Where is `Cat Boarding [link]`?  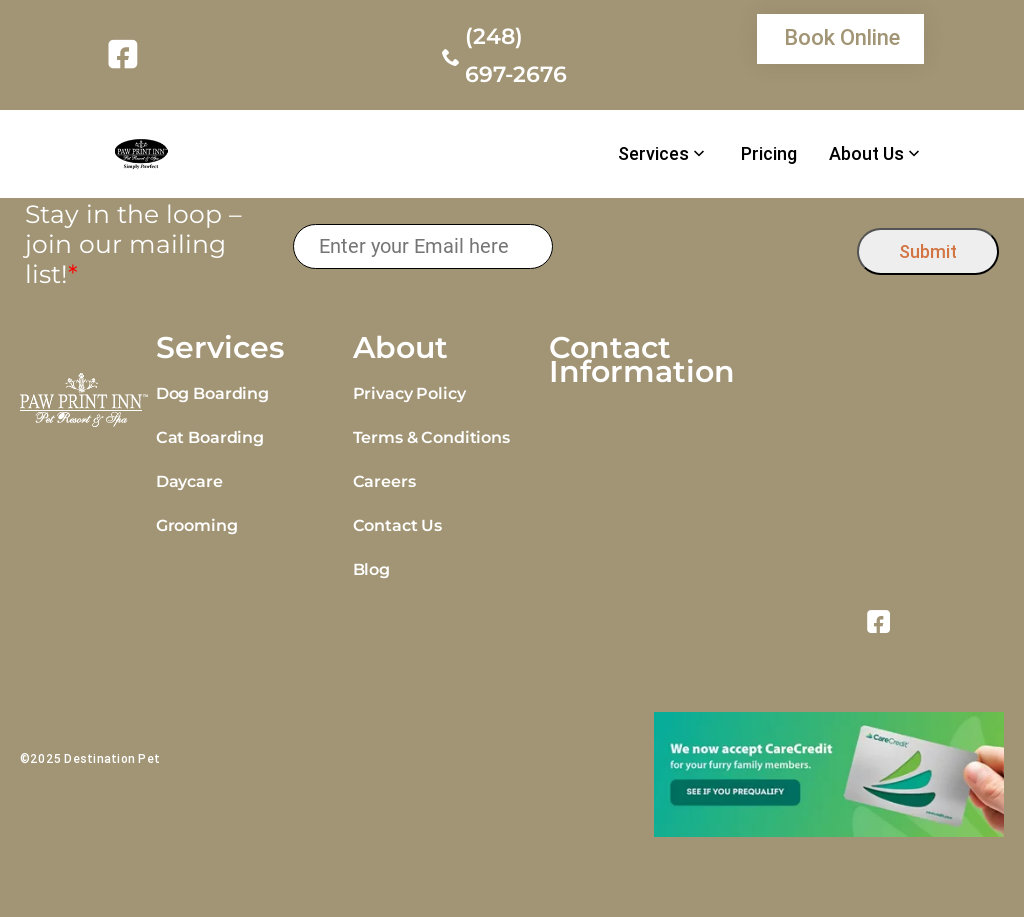 Cat Boarding [link] is located at coordinates (210, 437).